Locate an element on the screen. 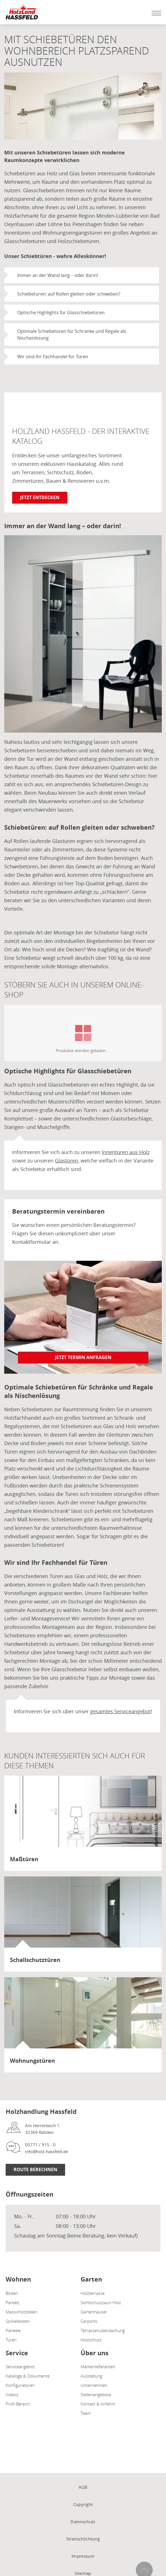 The height and width of the screenshot is (2576, 166). Kataloge & Dokumente is located at coordinates (28, 2376).